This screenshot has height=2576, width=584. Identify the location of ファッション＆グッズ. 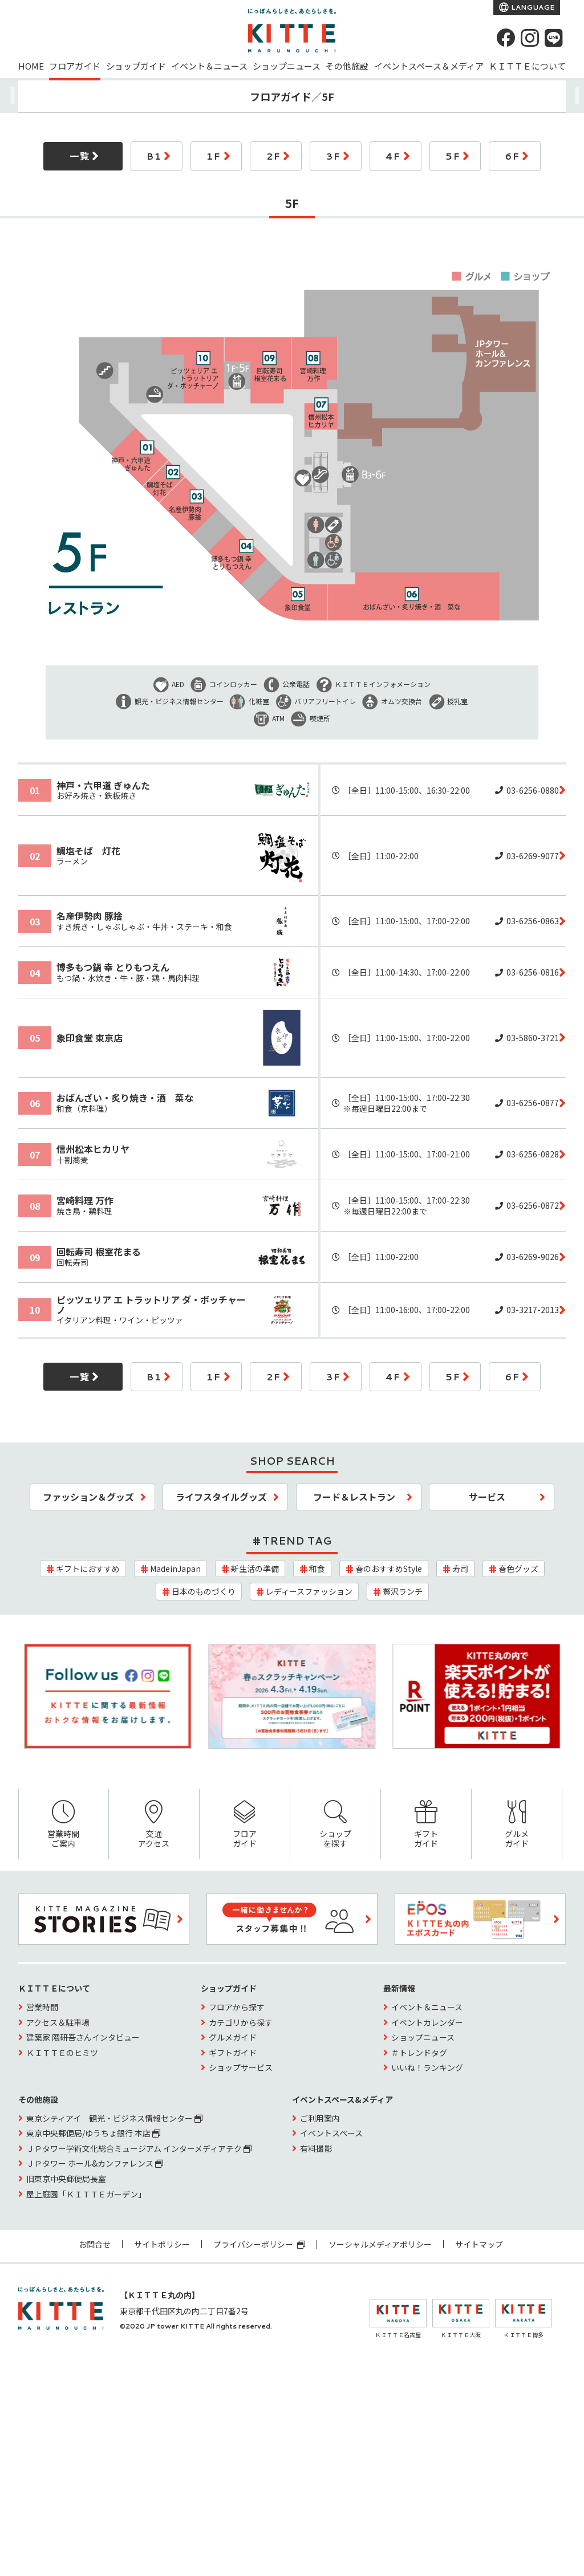
(88, 1497).